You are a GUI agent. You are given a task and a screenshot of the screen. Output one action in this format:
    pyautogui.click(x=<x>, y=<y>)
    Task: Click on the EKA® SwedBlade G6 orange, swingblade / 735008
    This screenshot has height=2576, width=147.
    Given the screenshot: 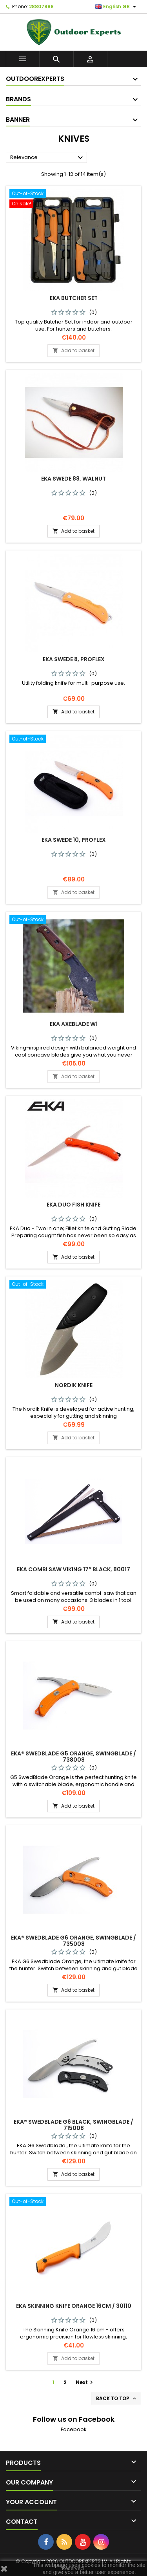 What is the action you would take?
    pyautogui.click(x=73, y=1941)
    